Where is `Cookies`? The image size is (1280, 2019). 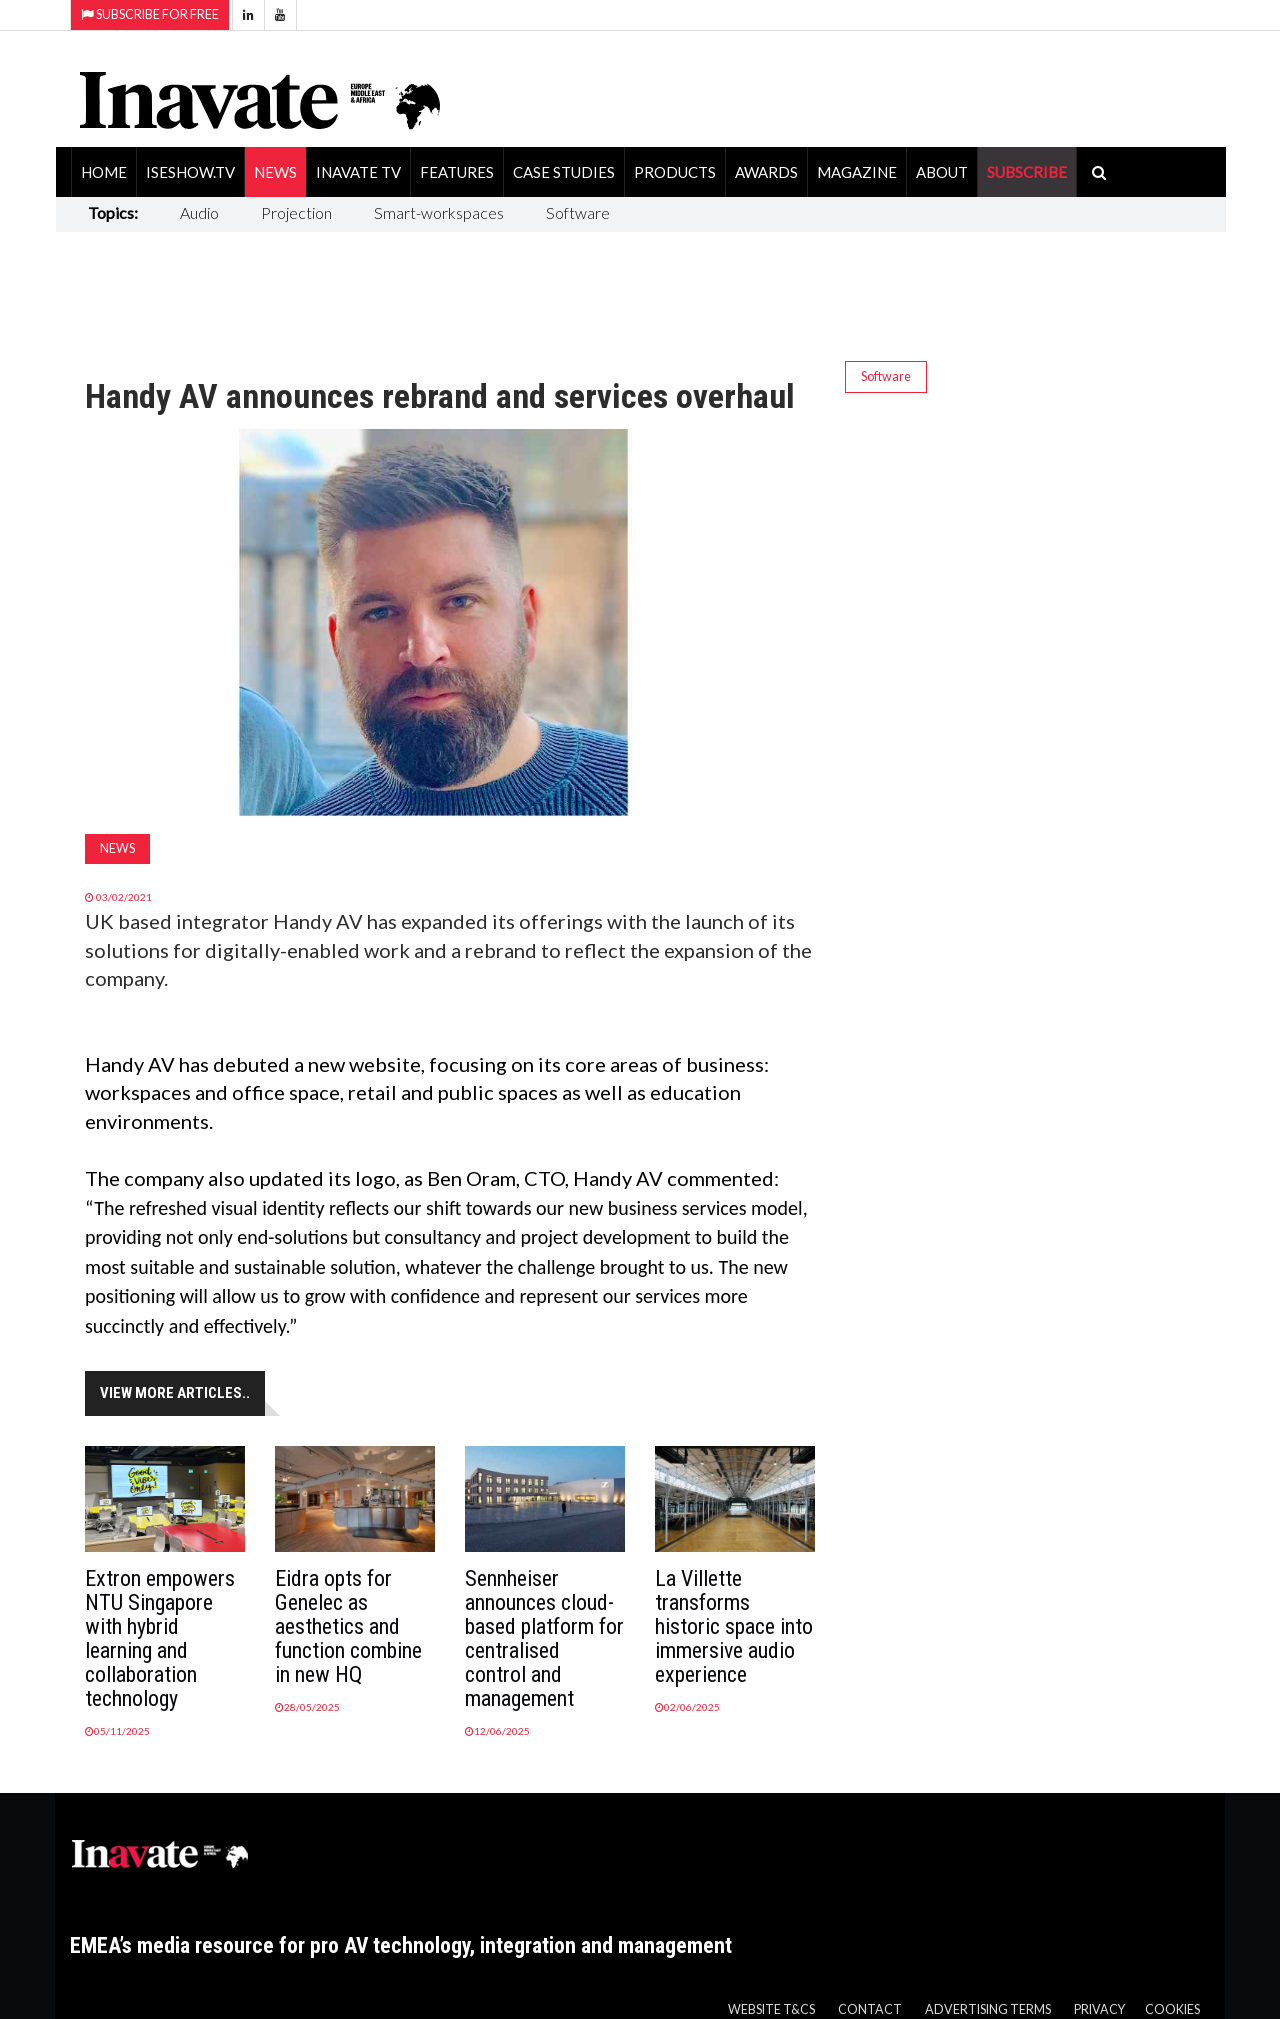 Cookies is located at coordinates (1172, 2009).